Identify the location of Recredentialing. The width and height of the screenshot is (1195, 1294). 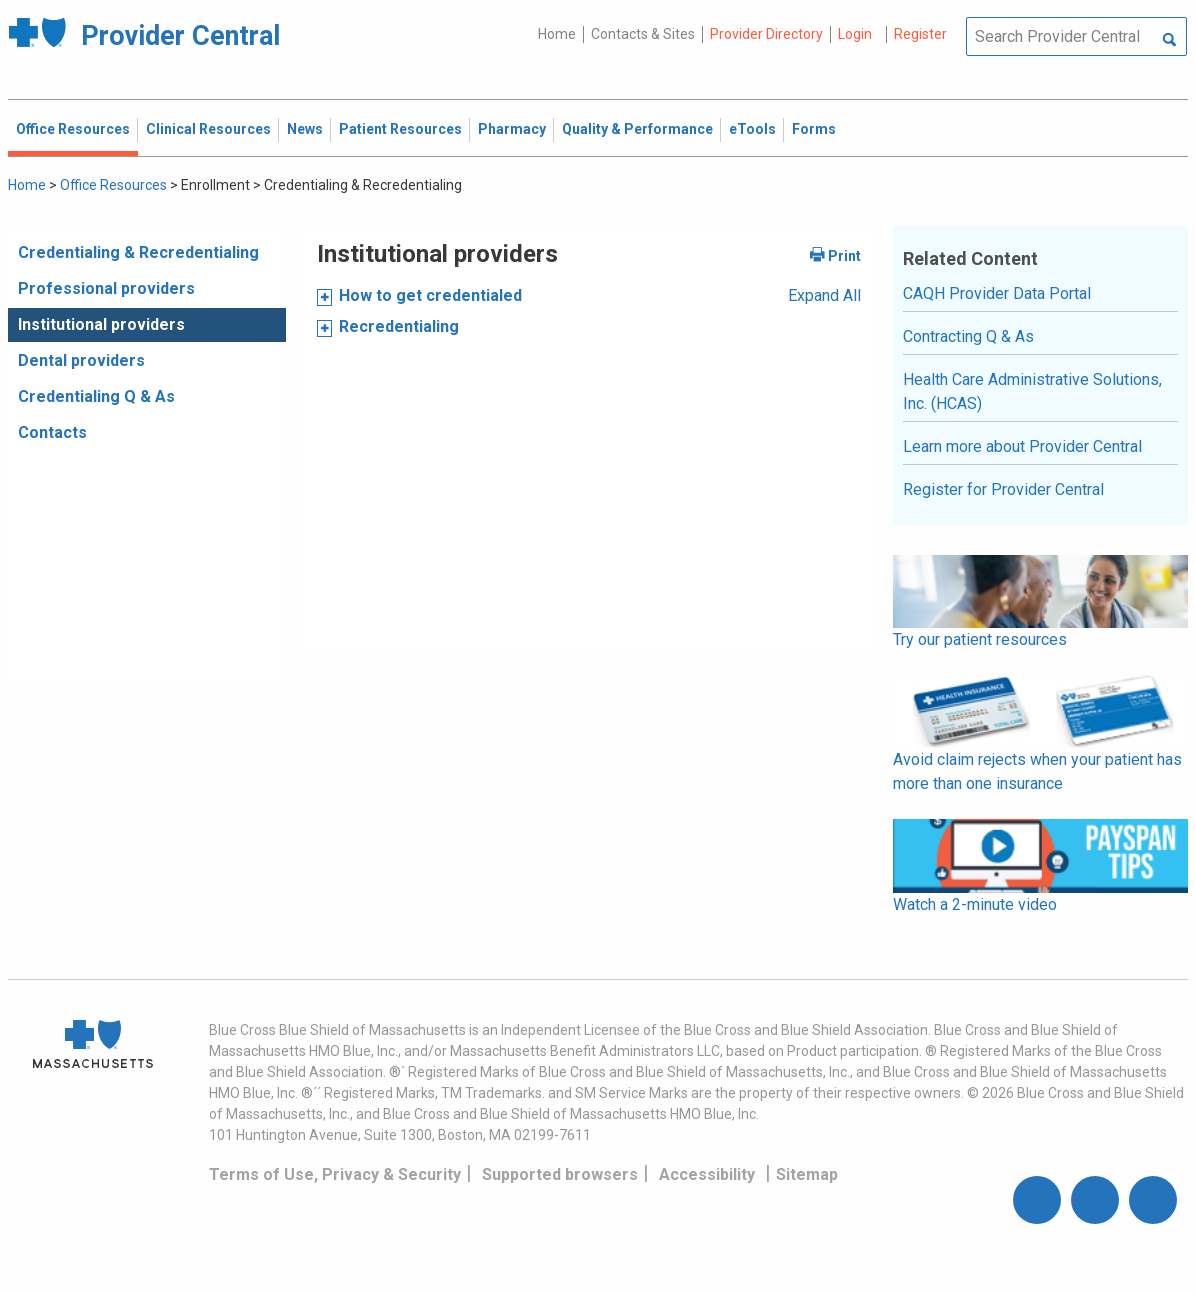
(399, 326).